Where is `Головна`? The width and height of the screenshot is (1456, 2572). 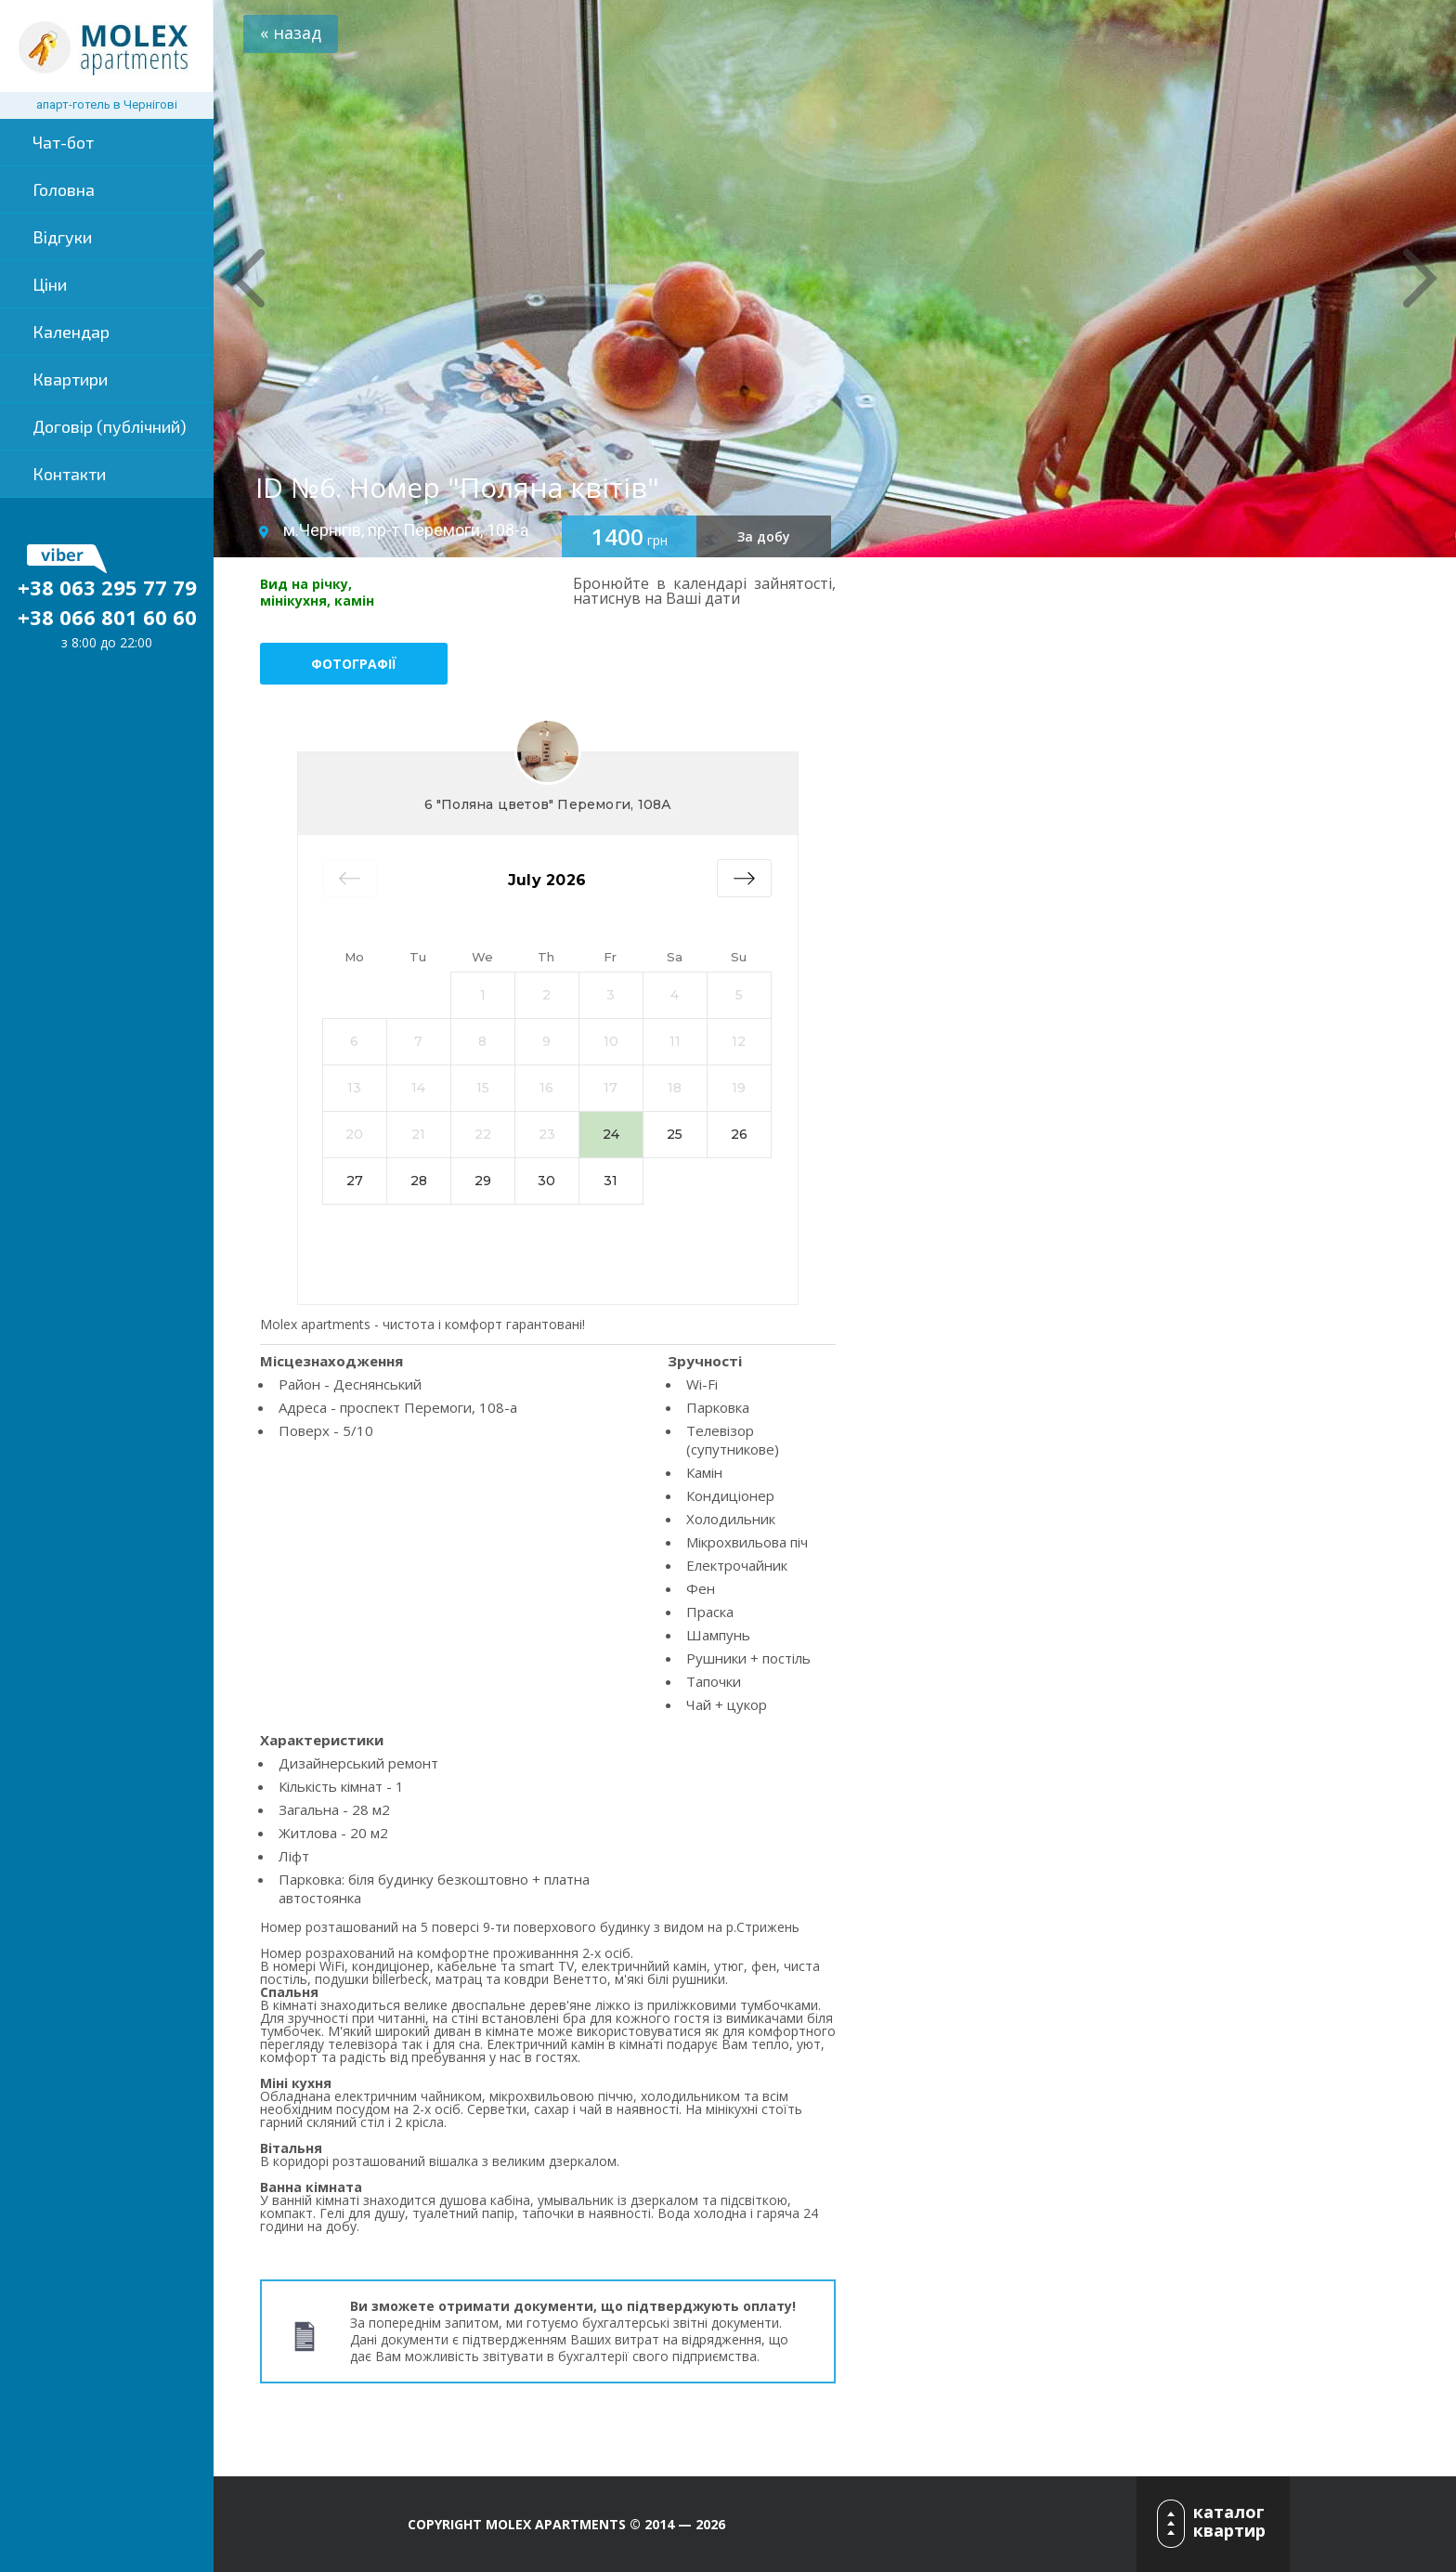 Головна is located at coordinates (63, 189).